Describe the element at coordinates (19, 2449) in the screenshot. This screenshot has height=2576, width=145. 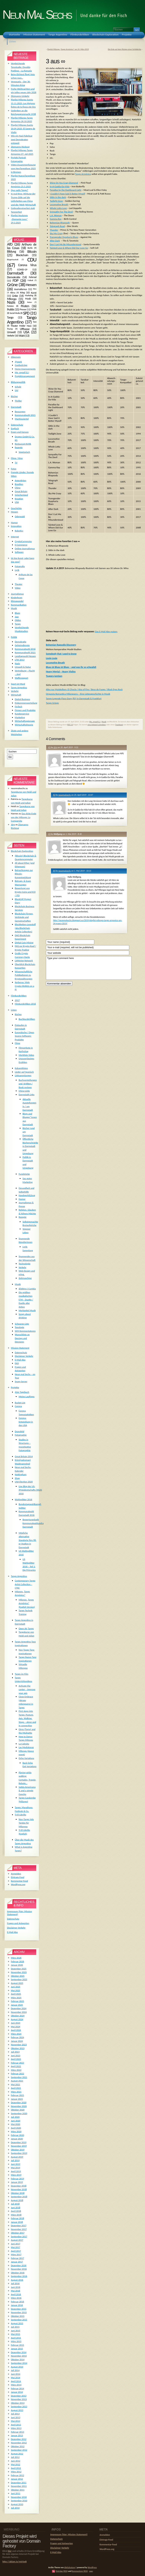
I see `September 2012` at that location.